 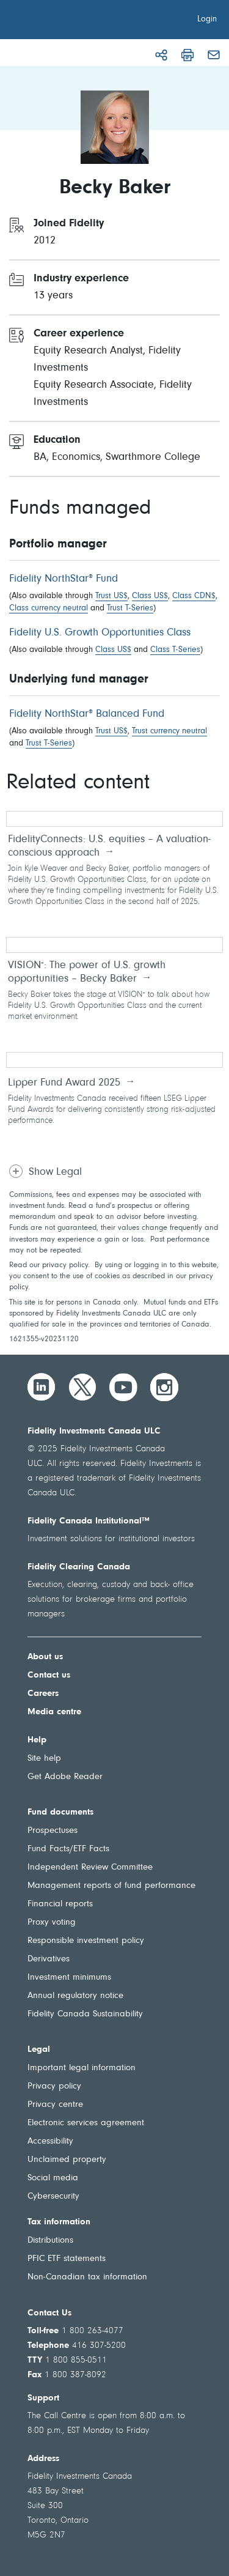 What do you see at coordinates (175, 650) in the screenshot?
I see `Class T-Series` at bounding box center [175, 650].